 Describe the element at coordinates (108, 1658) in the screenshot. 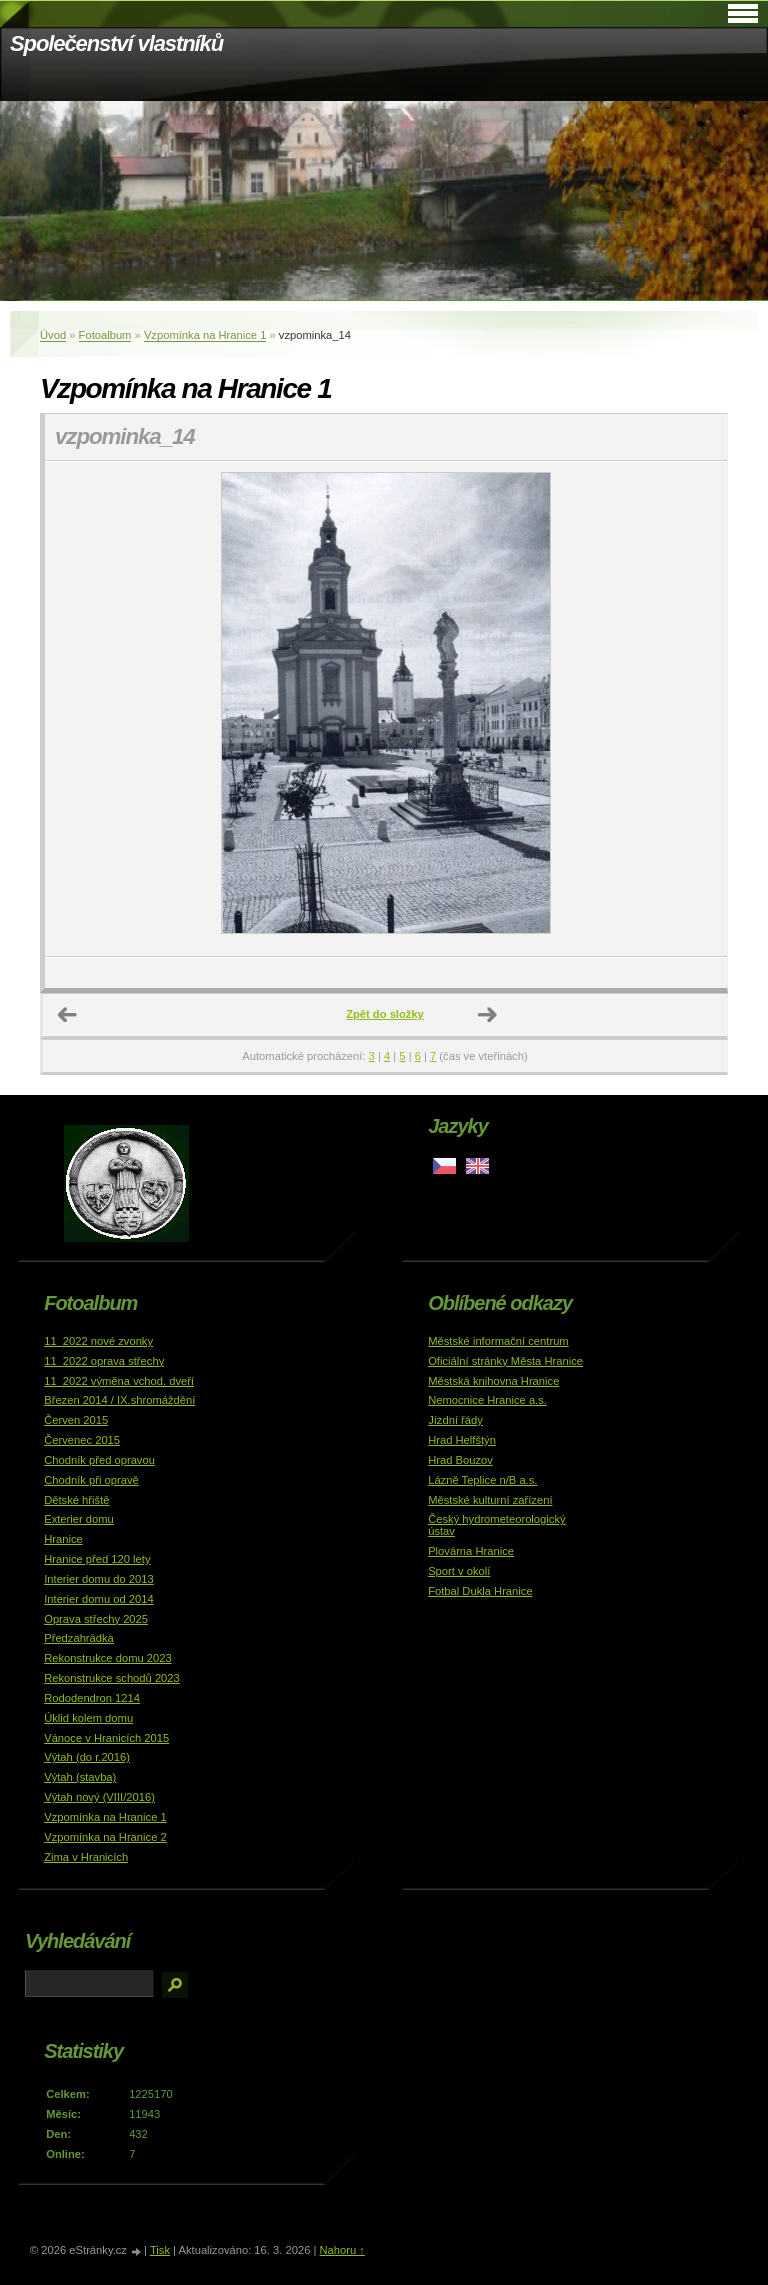

I see `Rekonstrukce domu 2023` at that location.